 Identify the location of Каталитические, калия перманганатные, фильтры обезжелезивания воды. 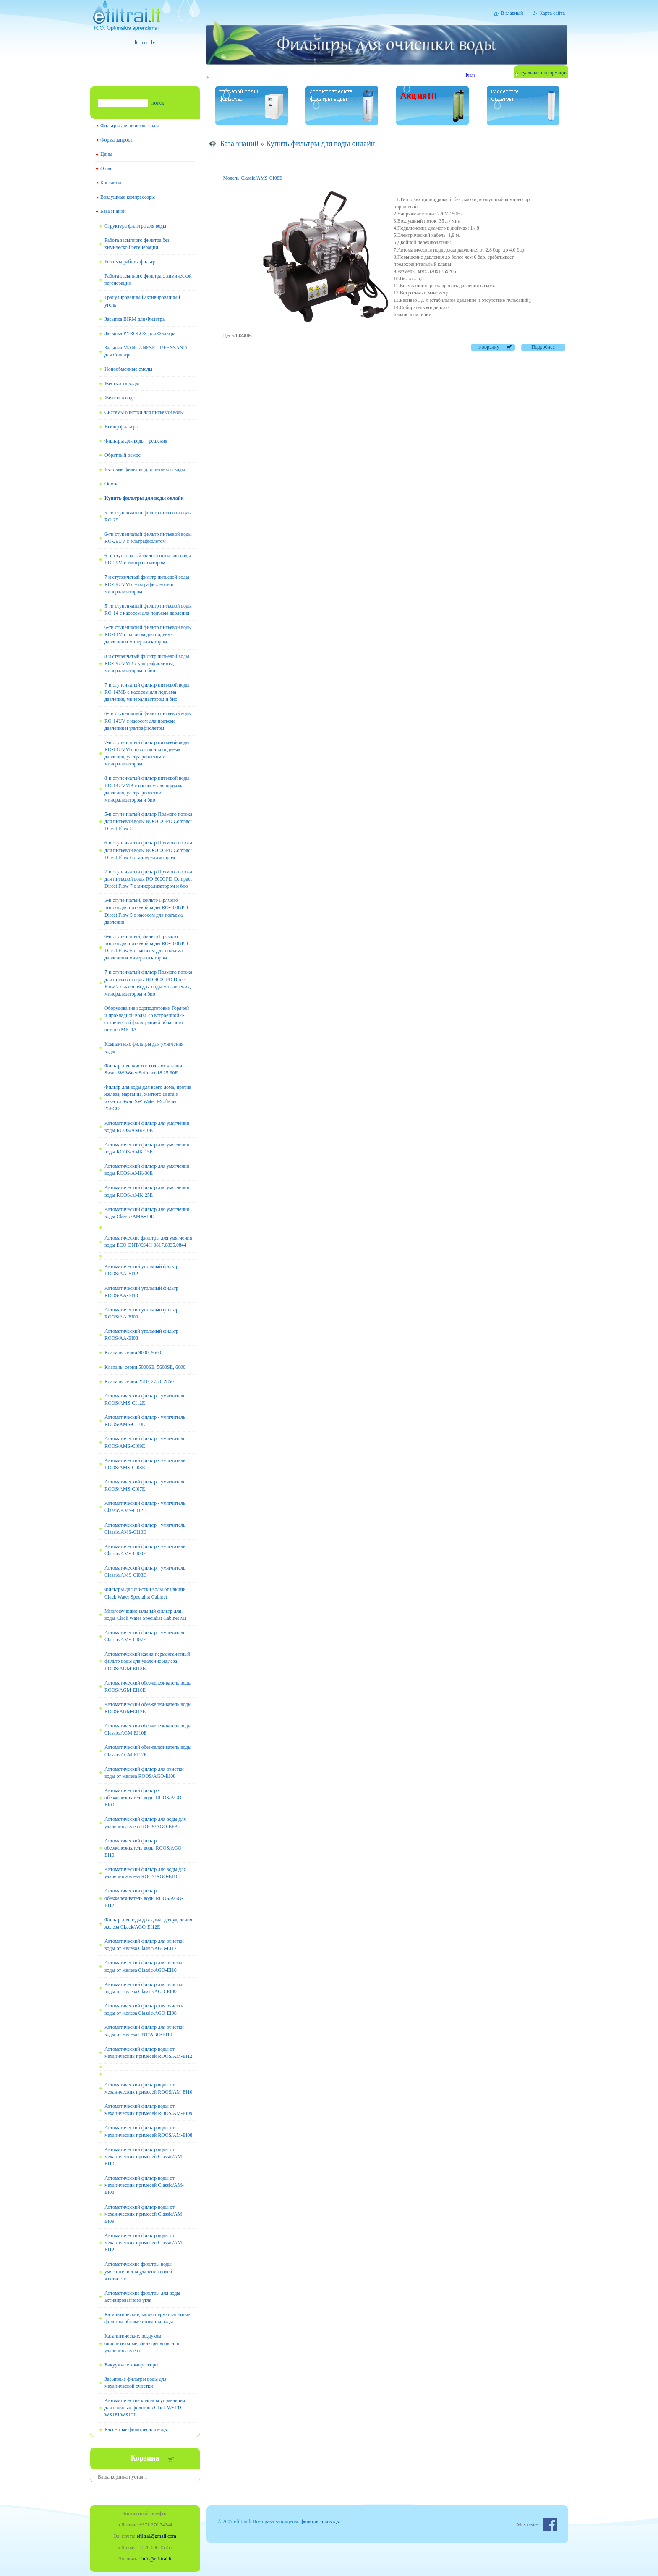
(147, 2317).